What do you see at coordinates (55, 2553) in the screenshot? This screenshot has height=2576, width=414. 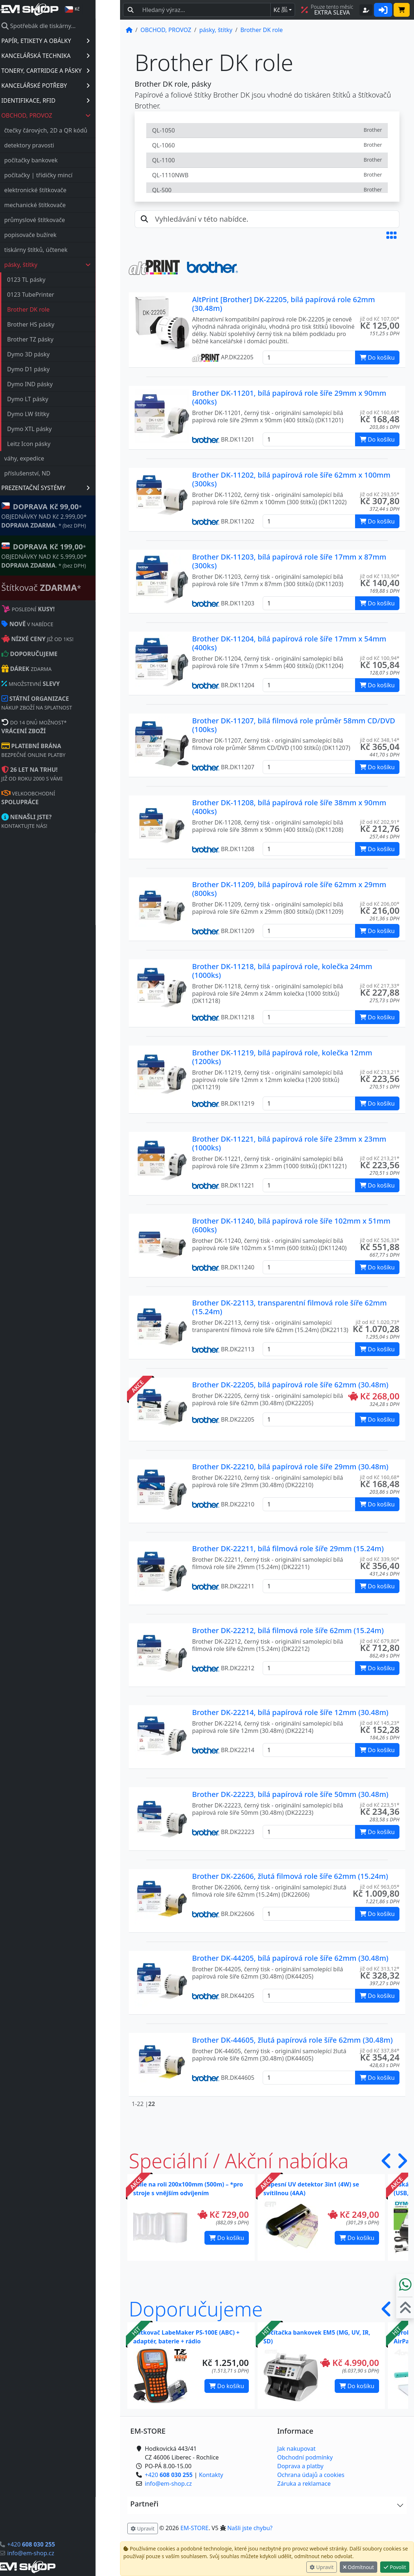 I see `info@em-shop.cz` at bounding box center [55, 2553].